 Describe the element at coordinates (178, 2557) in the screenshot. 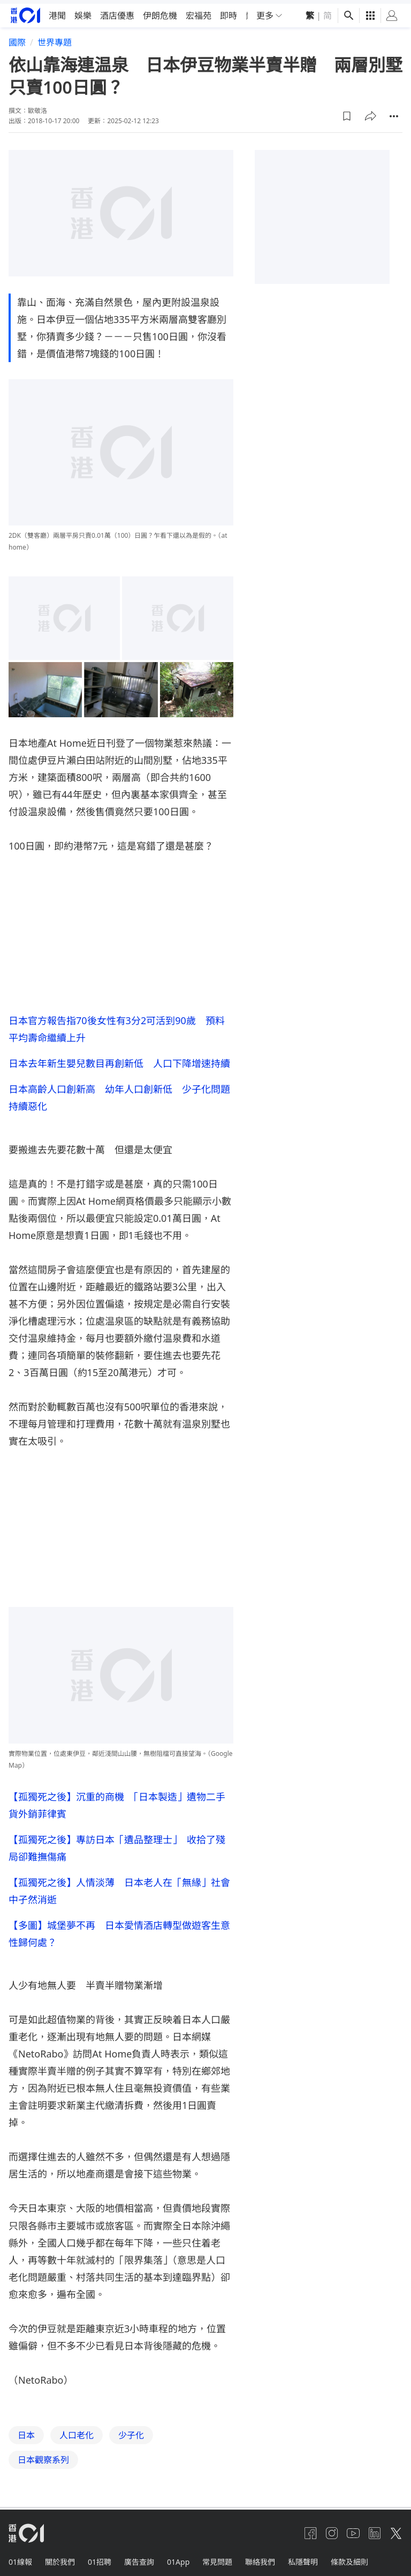

I see `01App` at that location.